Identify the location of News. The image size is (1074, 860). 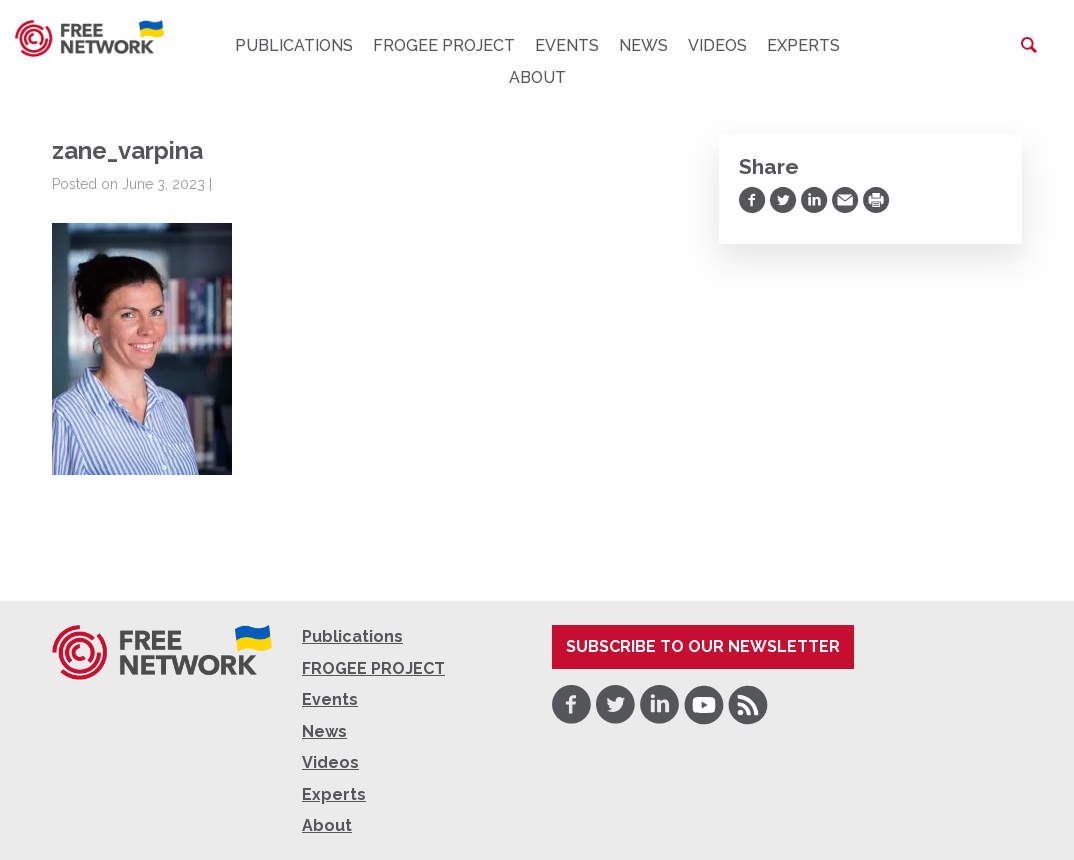
(643, 45).